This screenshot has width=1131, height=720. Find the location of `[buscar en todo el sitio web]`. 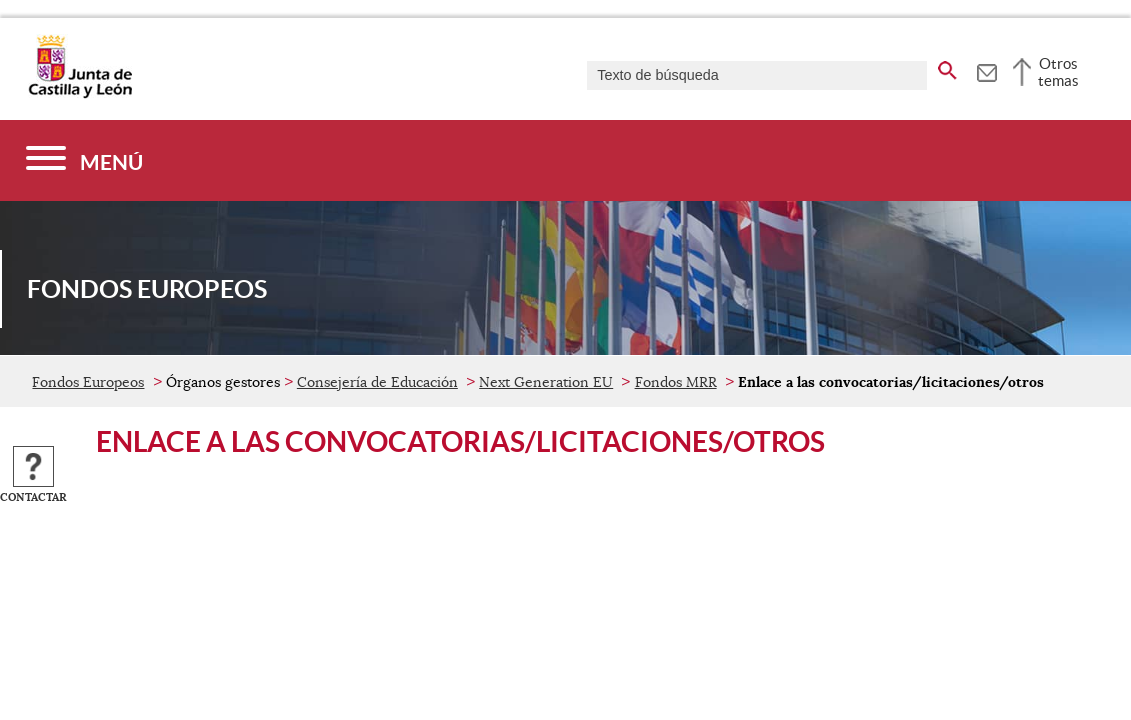

[buscar en todo el sitio web] is located at coordinates (947, 67).